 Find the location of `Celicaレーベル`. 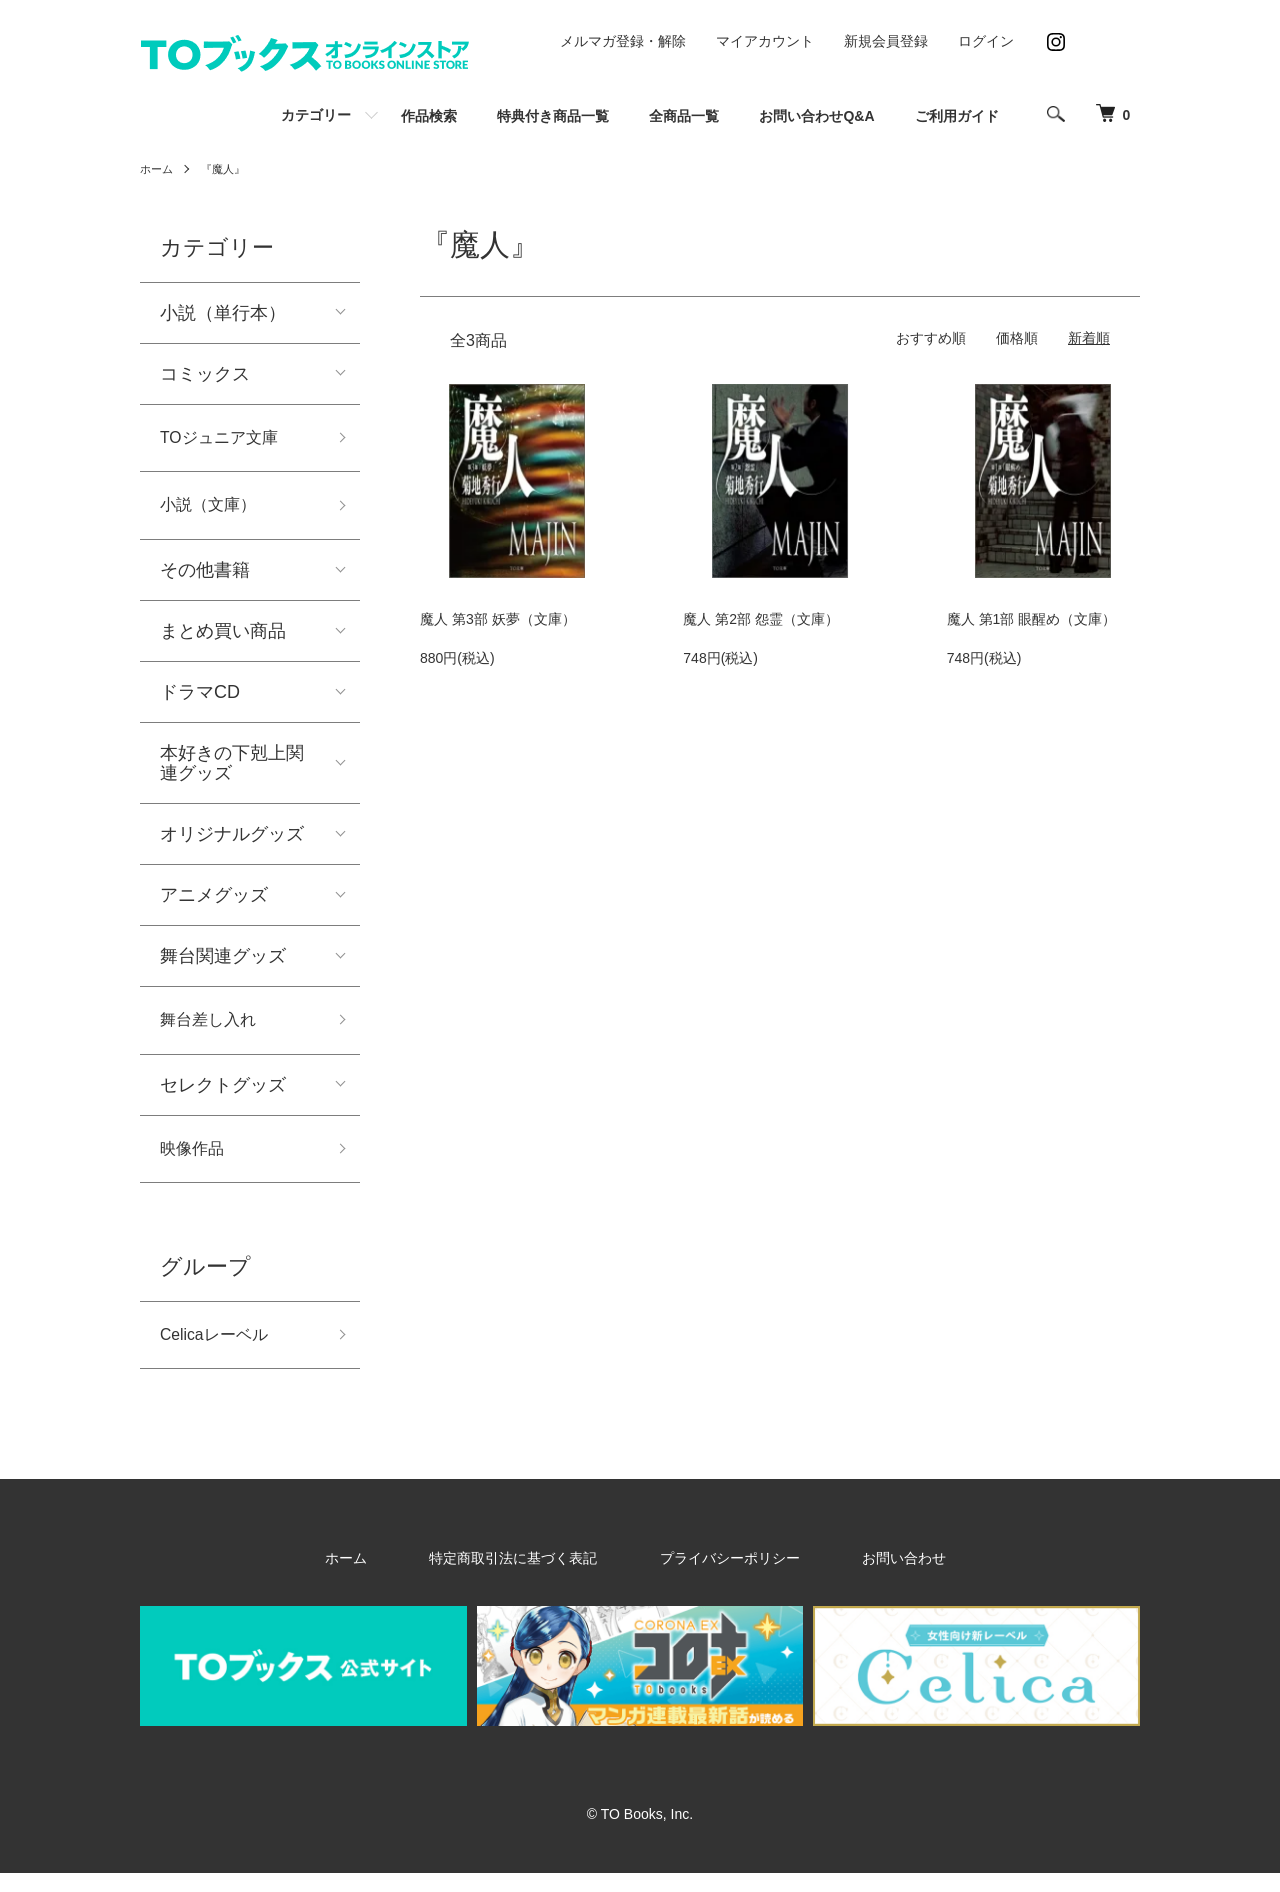

Celicaレーベル is located at coordinates (221, 1352).